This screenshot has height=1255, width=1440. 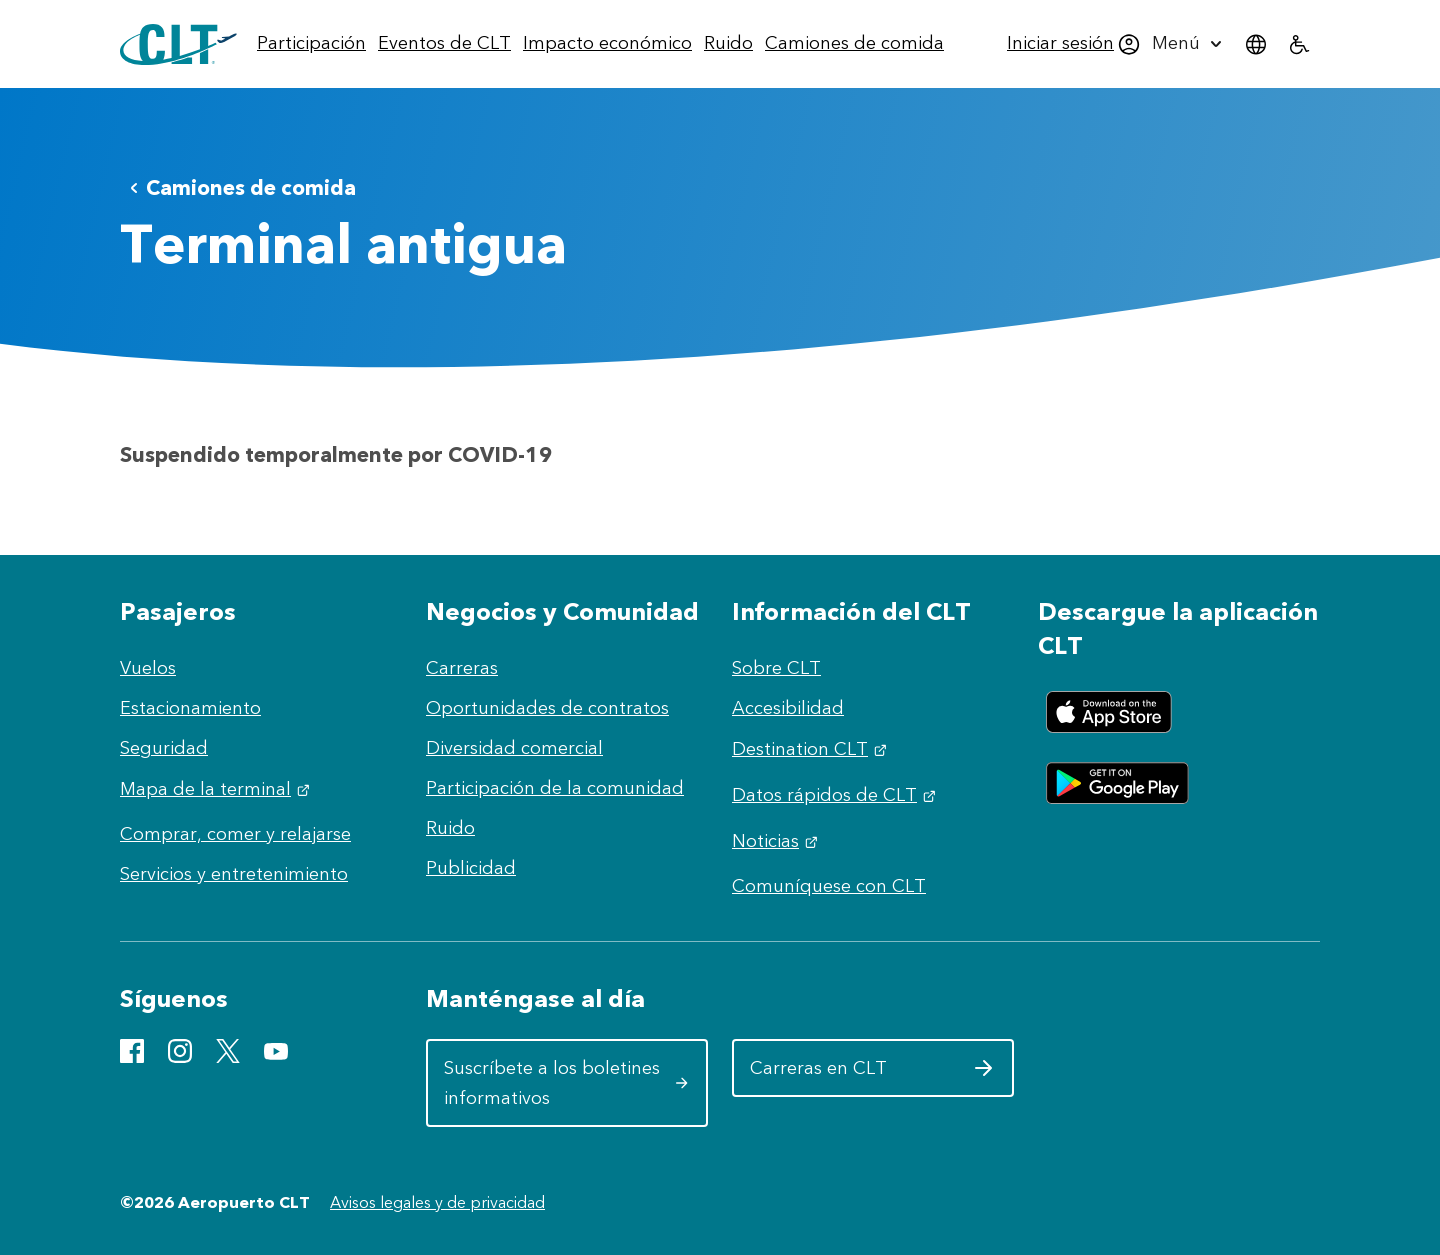 I want to click on Carreras en CLT, so click(x=872, y=1075).